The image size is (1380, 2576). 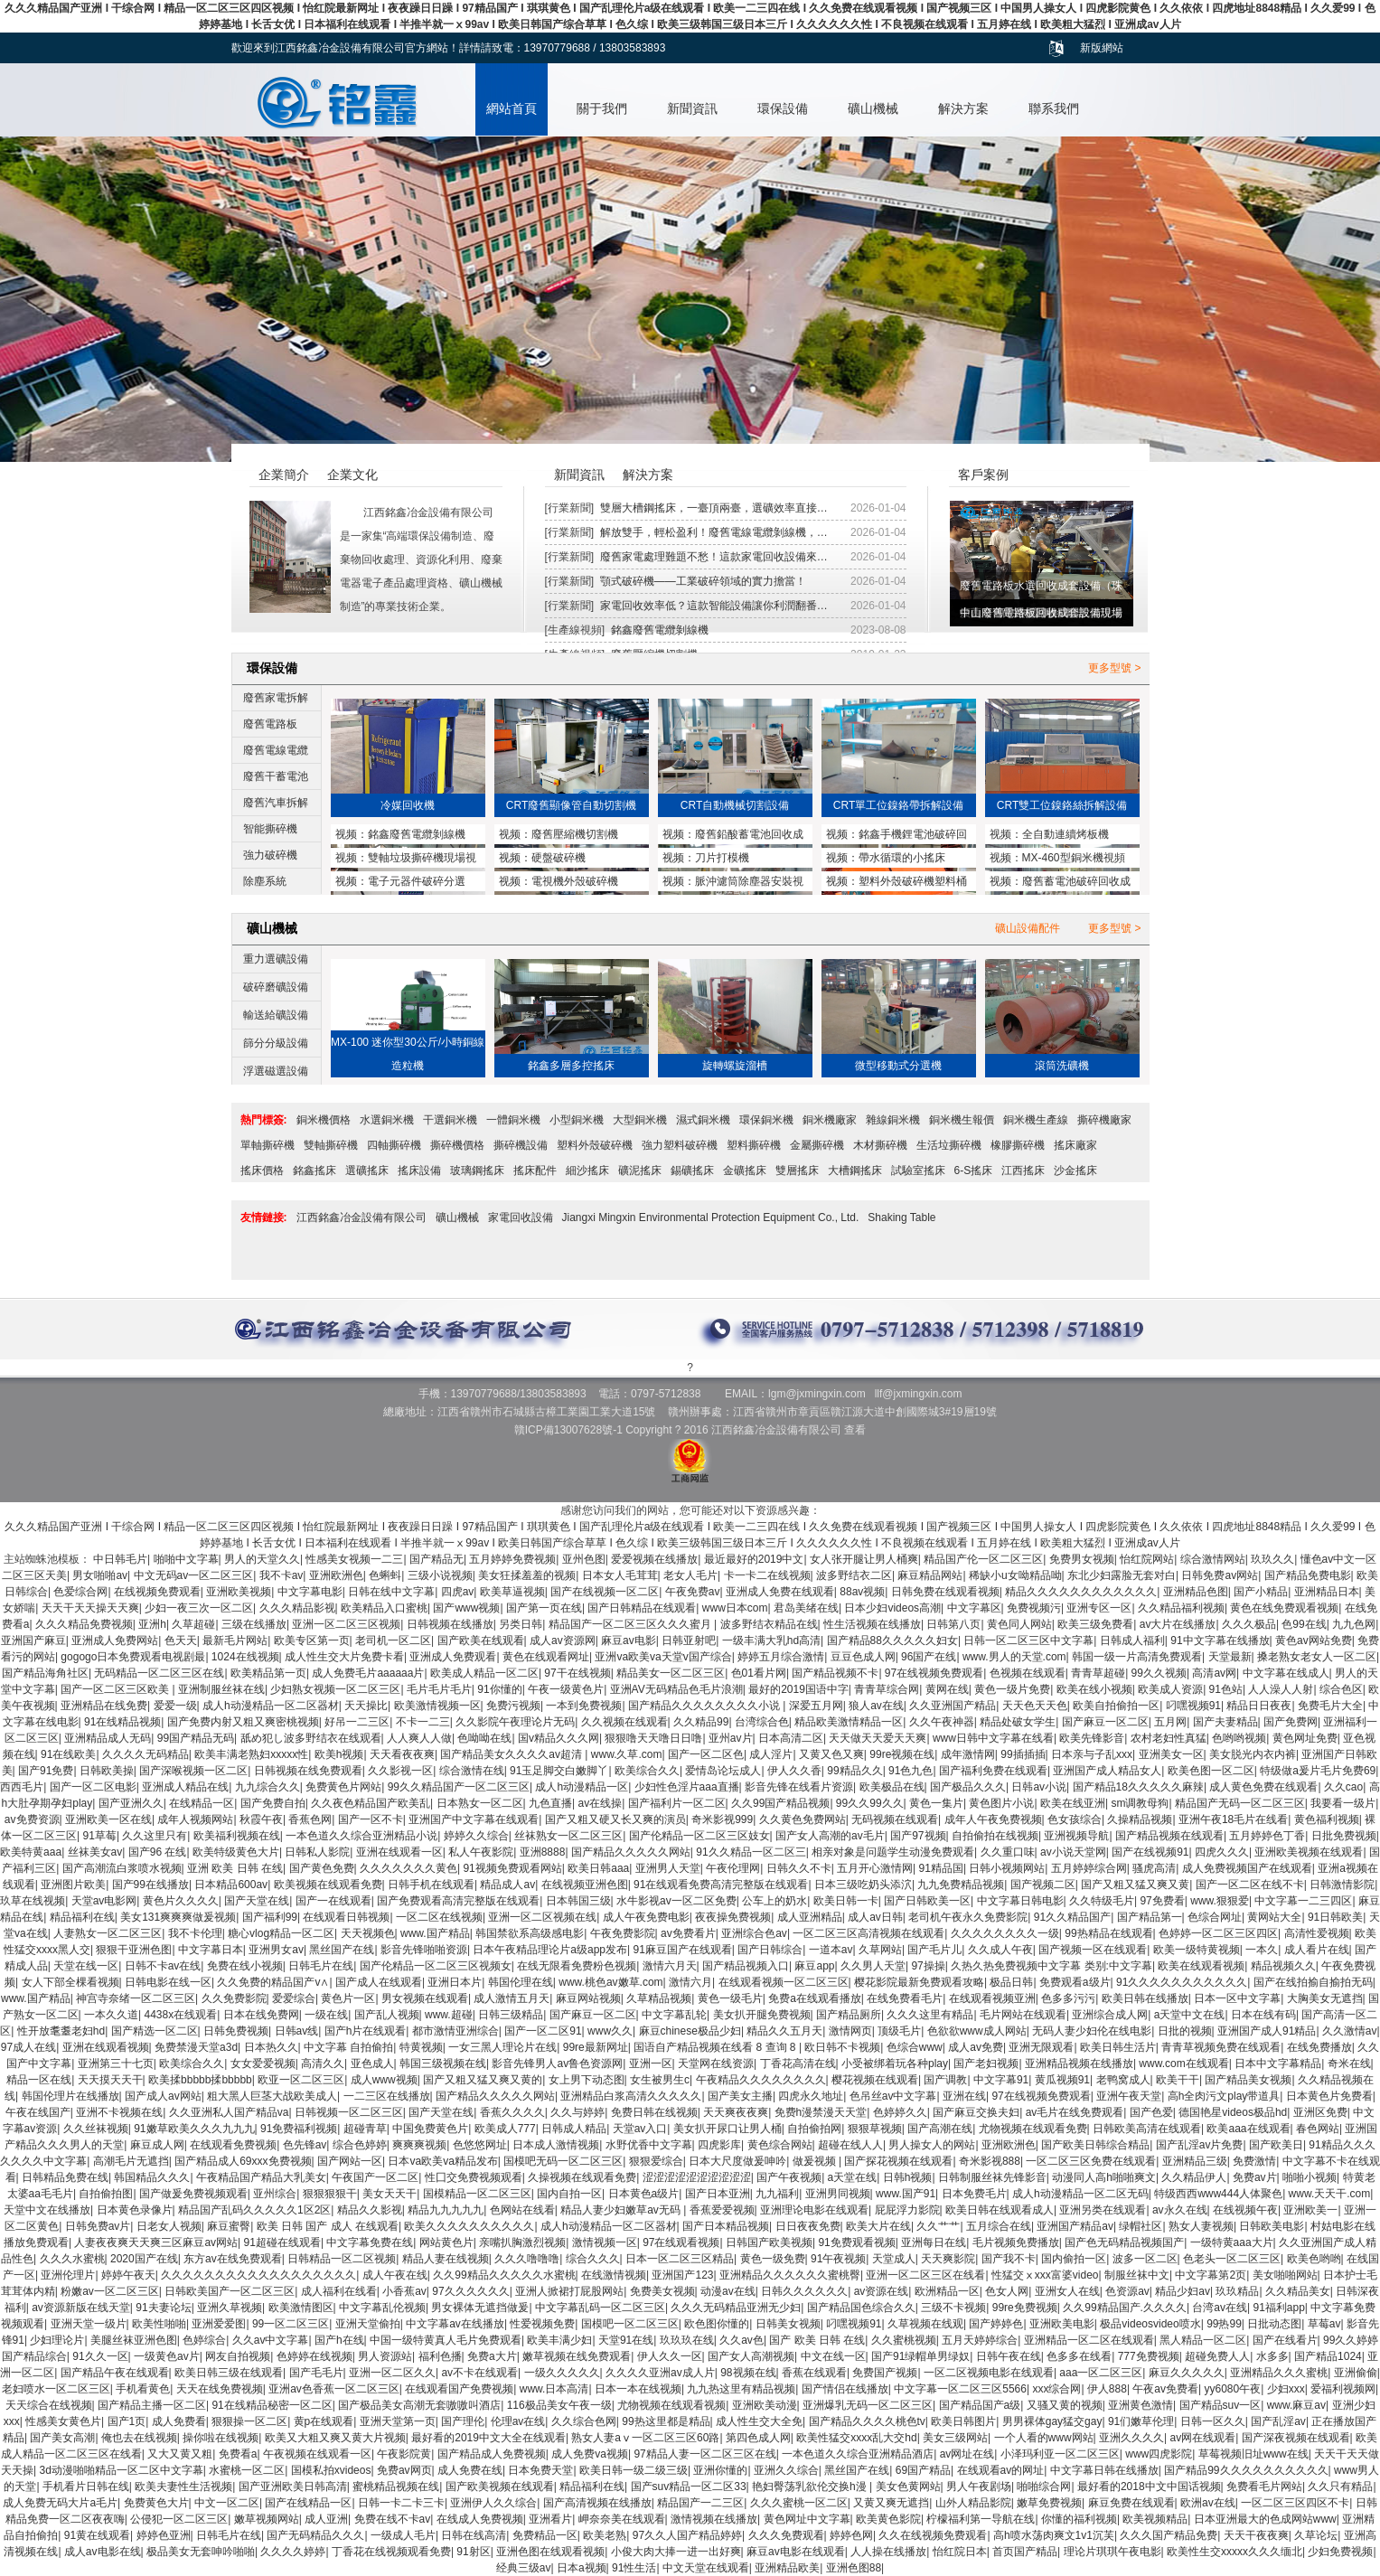 I want to click on 色先锋av, so click(x=305, y=2145).